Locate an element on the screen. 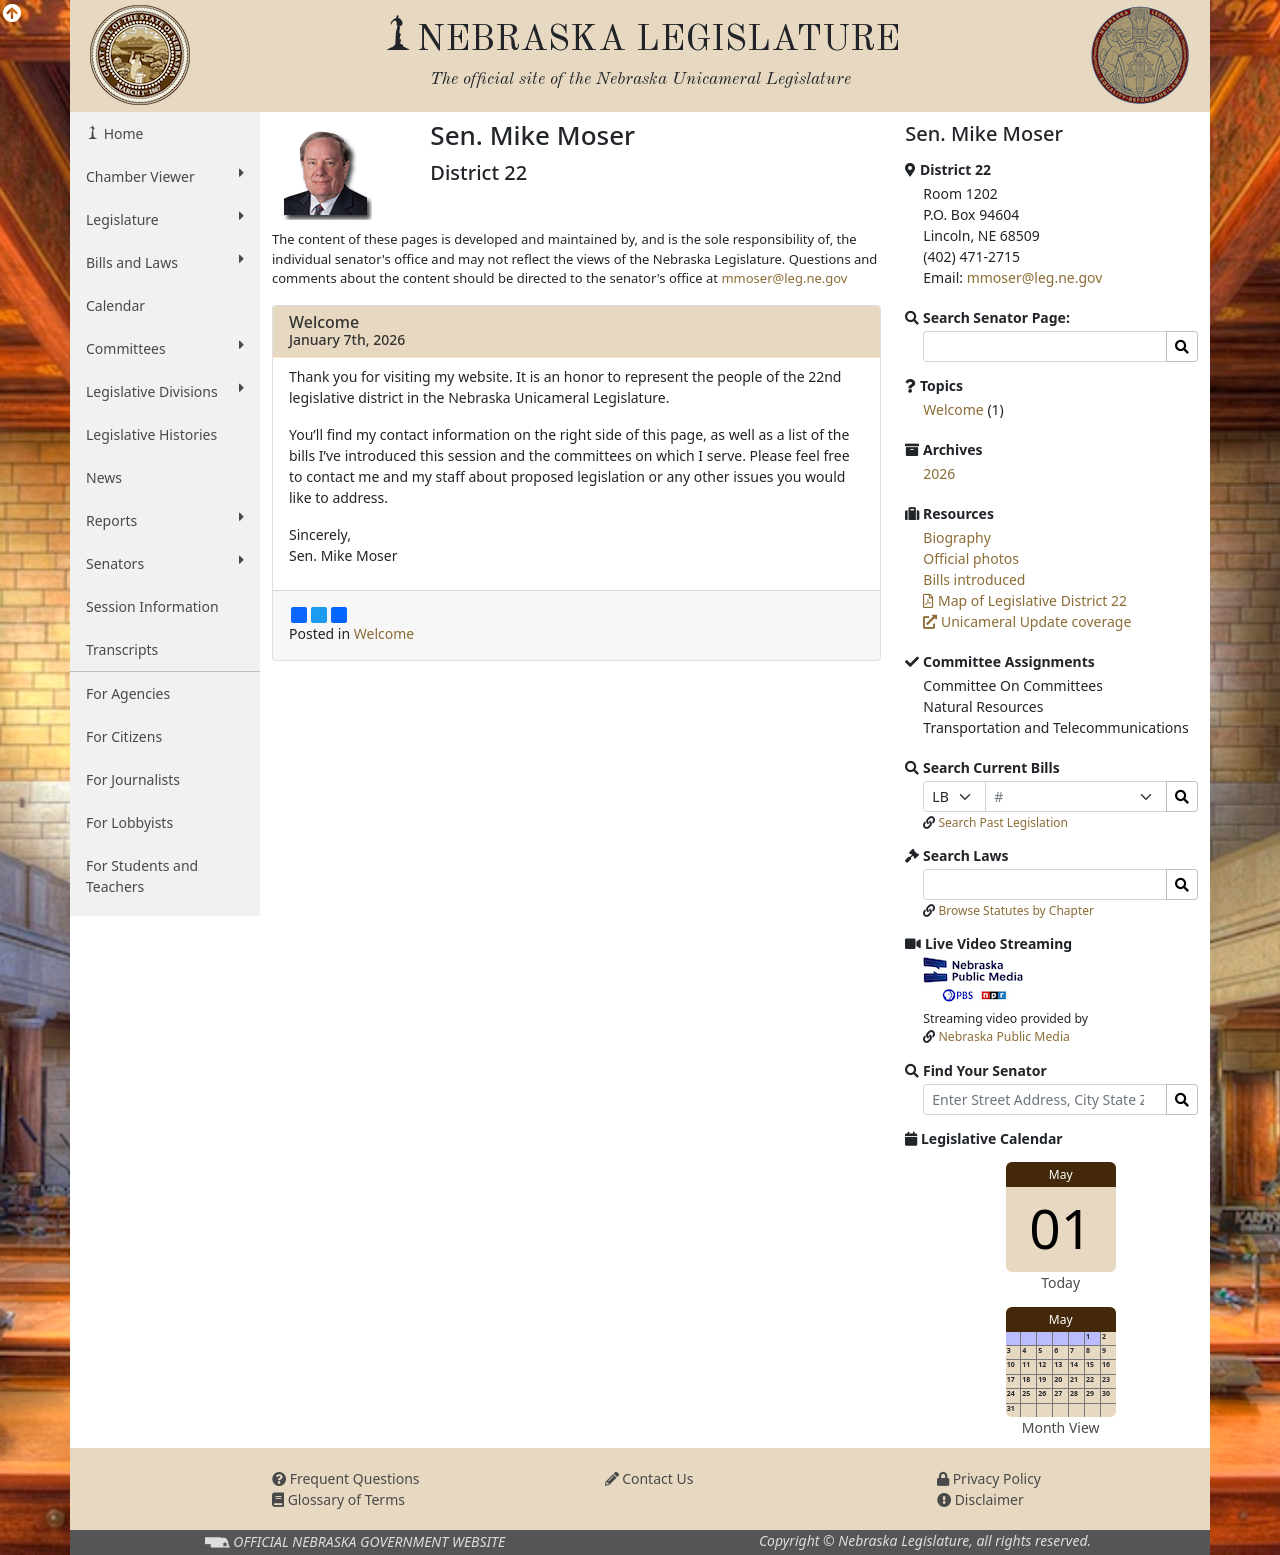 The height and width of the screenshot is (1555, 1280). Search Past Legislation is located at coordinates (1003, 822).